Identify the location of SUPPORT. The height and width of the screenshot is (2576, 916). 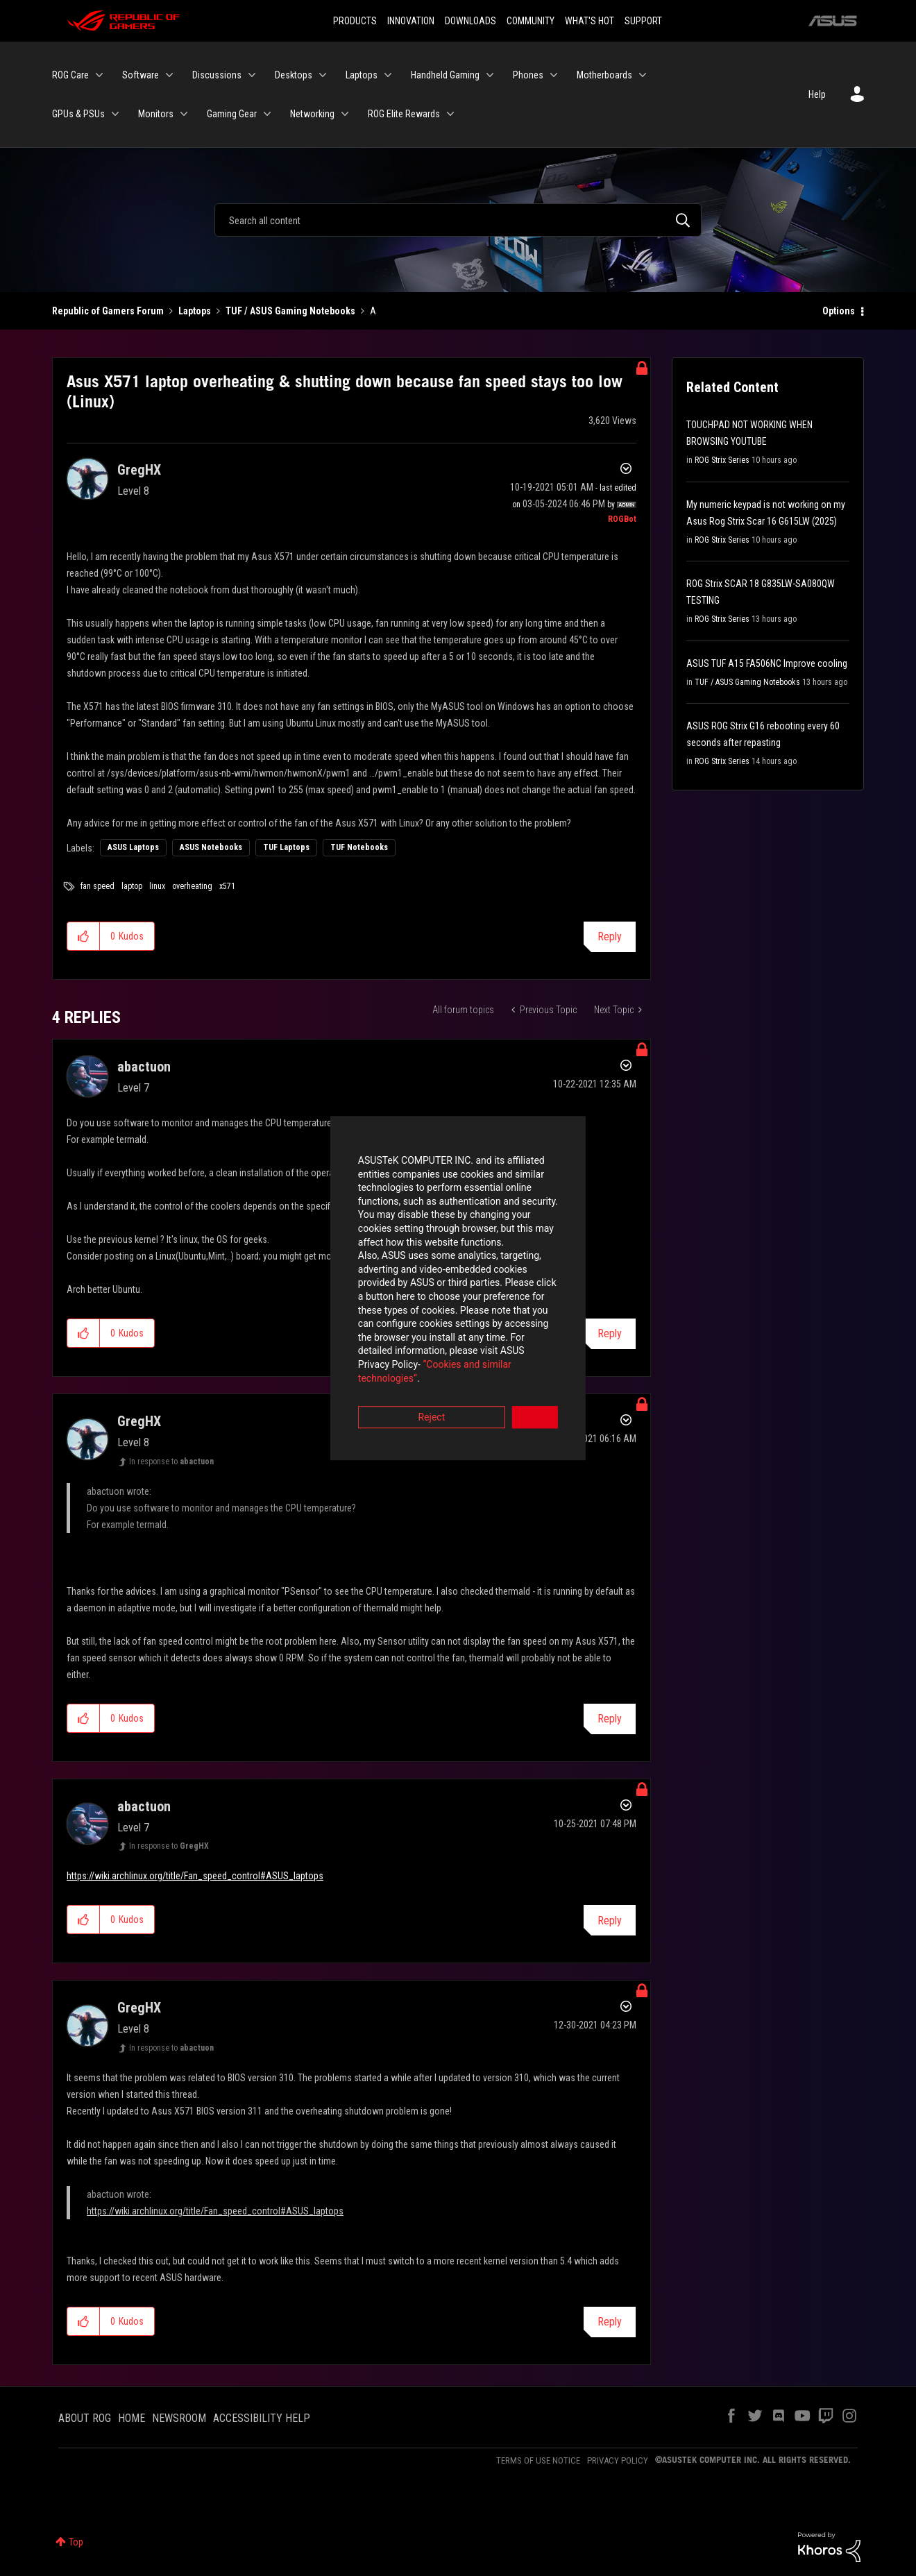
(643, 20).